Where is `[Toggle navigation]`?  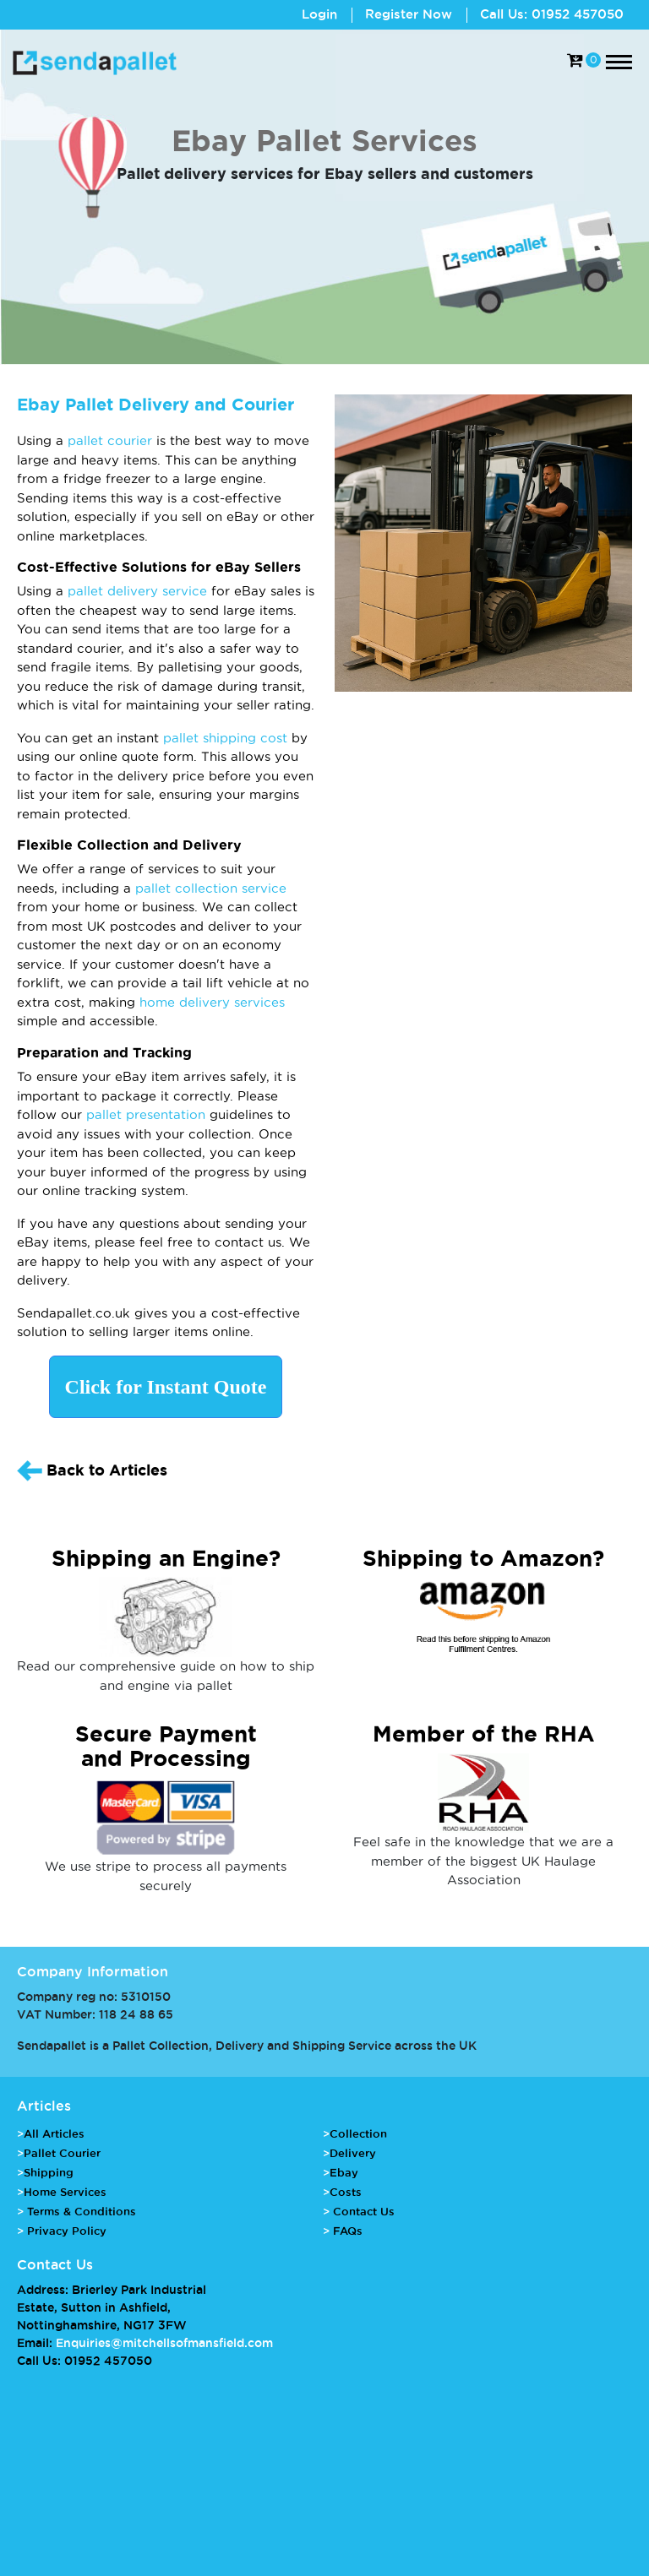
[Toggle navigation] is located at coordinates (618, 61).